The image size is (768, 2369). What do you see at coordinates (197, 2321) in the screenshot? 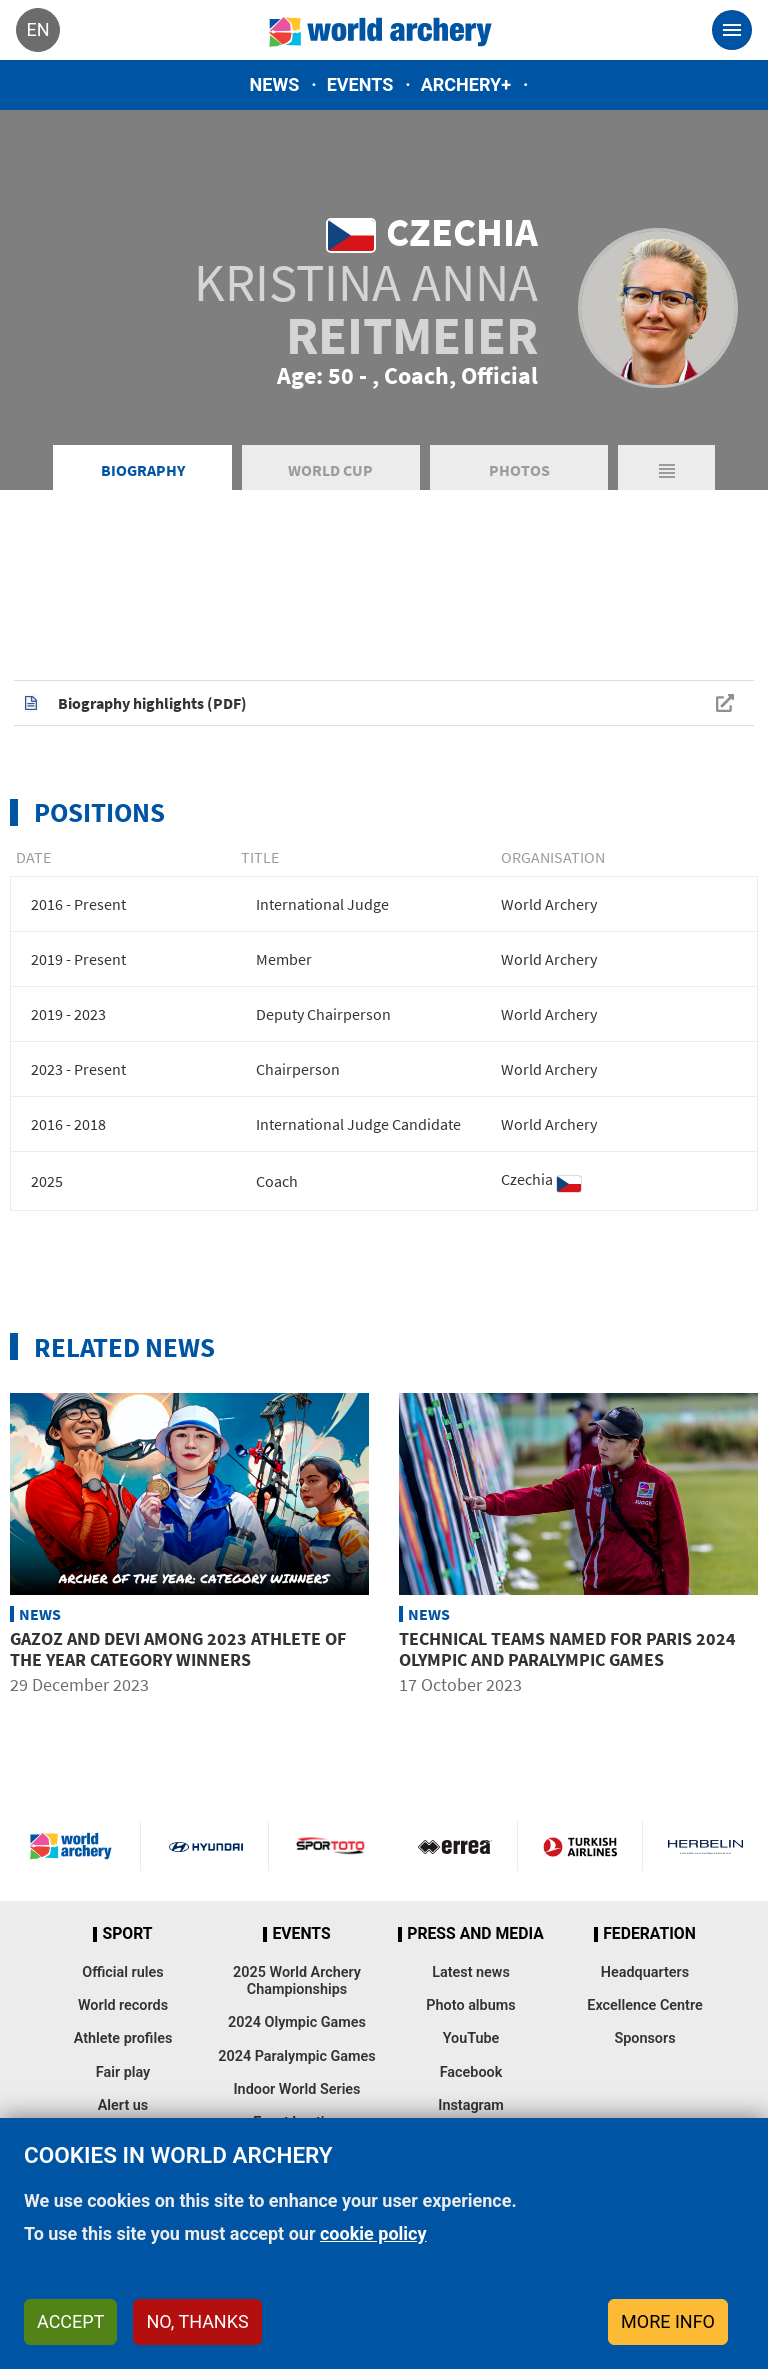
I see `No, thanks` at bounding box center [197, 2321].